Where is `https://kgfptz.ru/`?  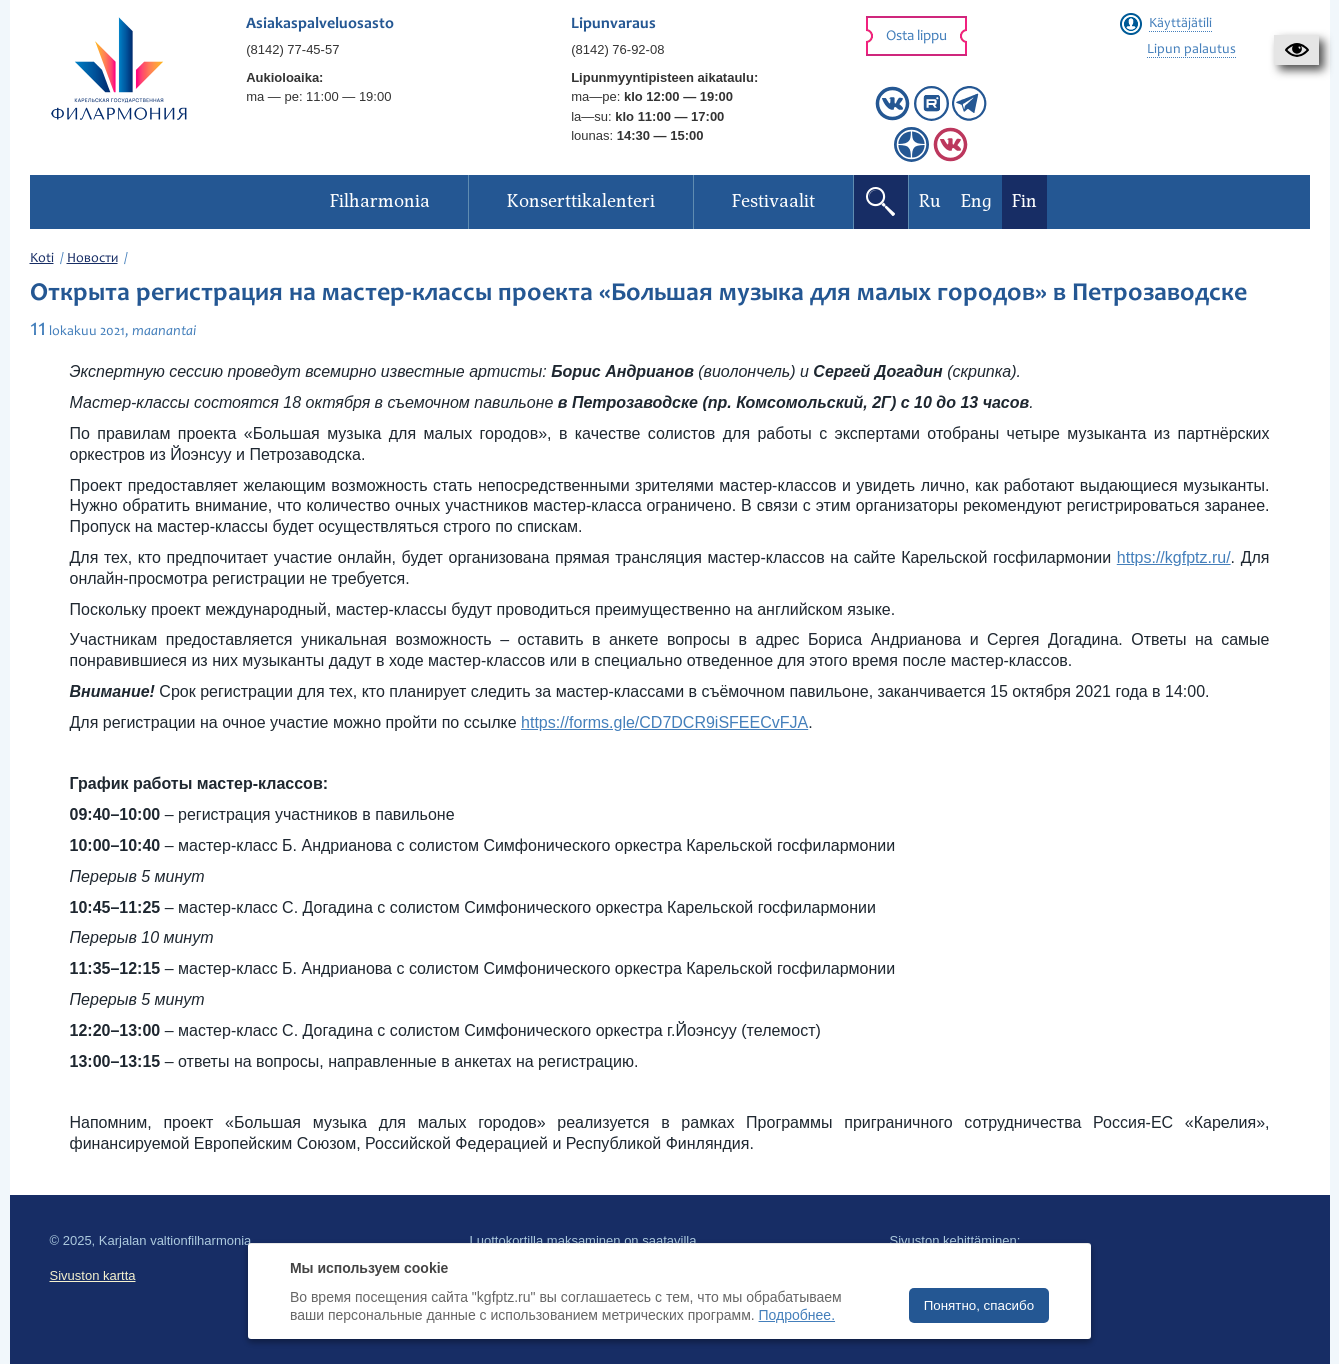 https://kgfptz.ru/ is located at coordinates (1174, 557).